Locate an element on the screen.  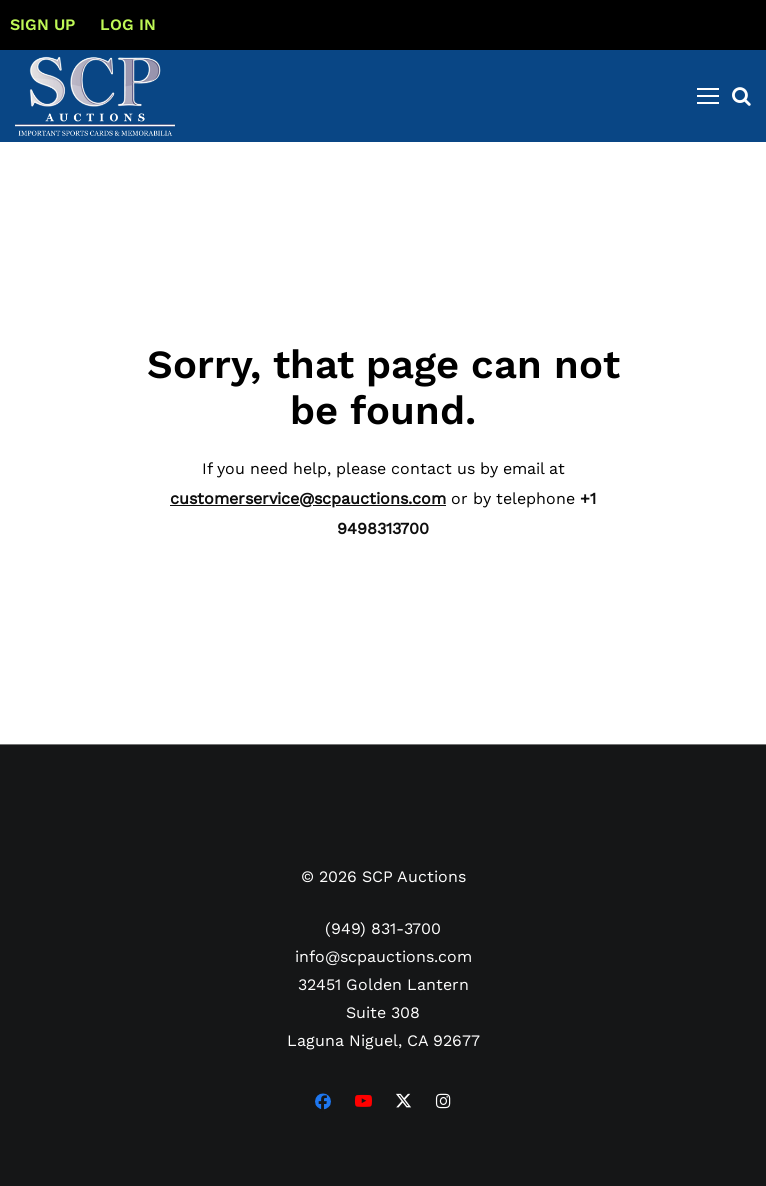
Log In is located at coordinates (128, 24).